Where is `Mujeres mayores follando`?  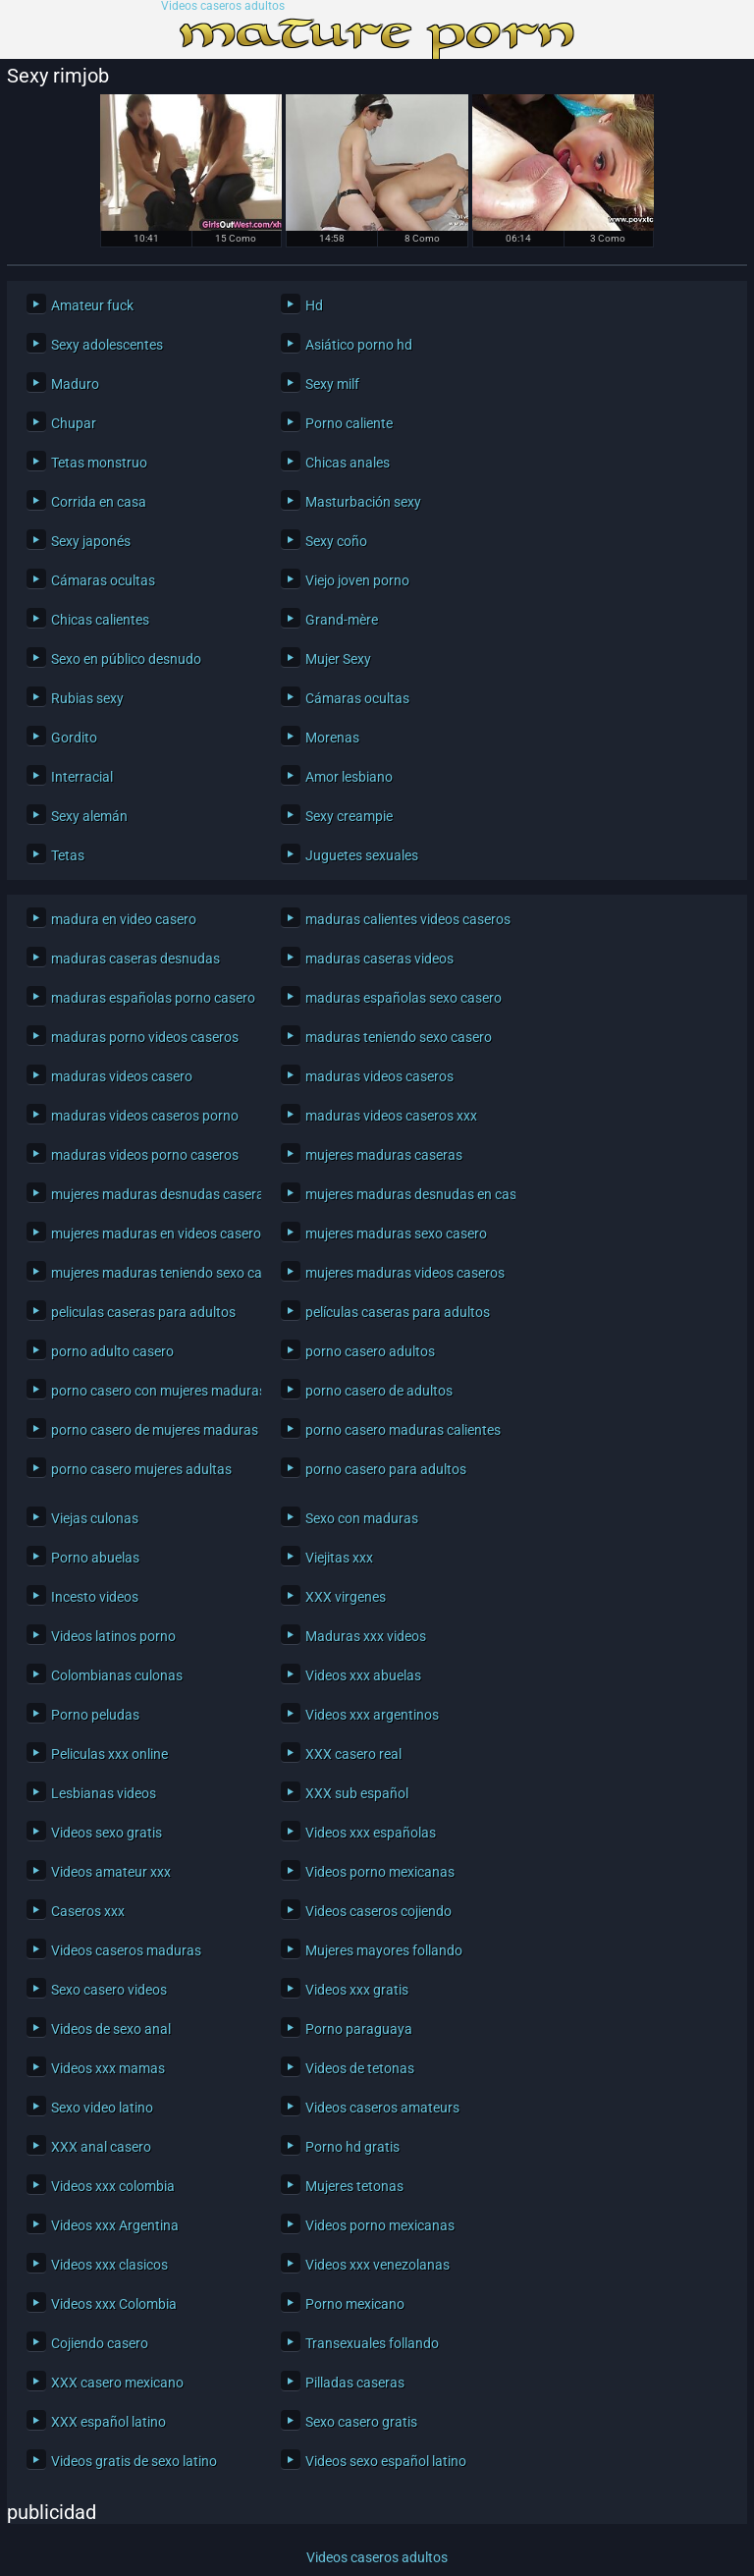 Mujeres mayores follando is located at coordinates (383, 1950).